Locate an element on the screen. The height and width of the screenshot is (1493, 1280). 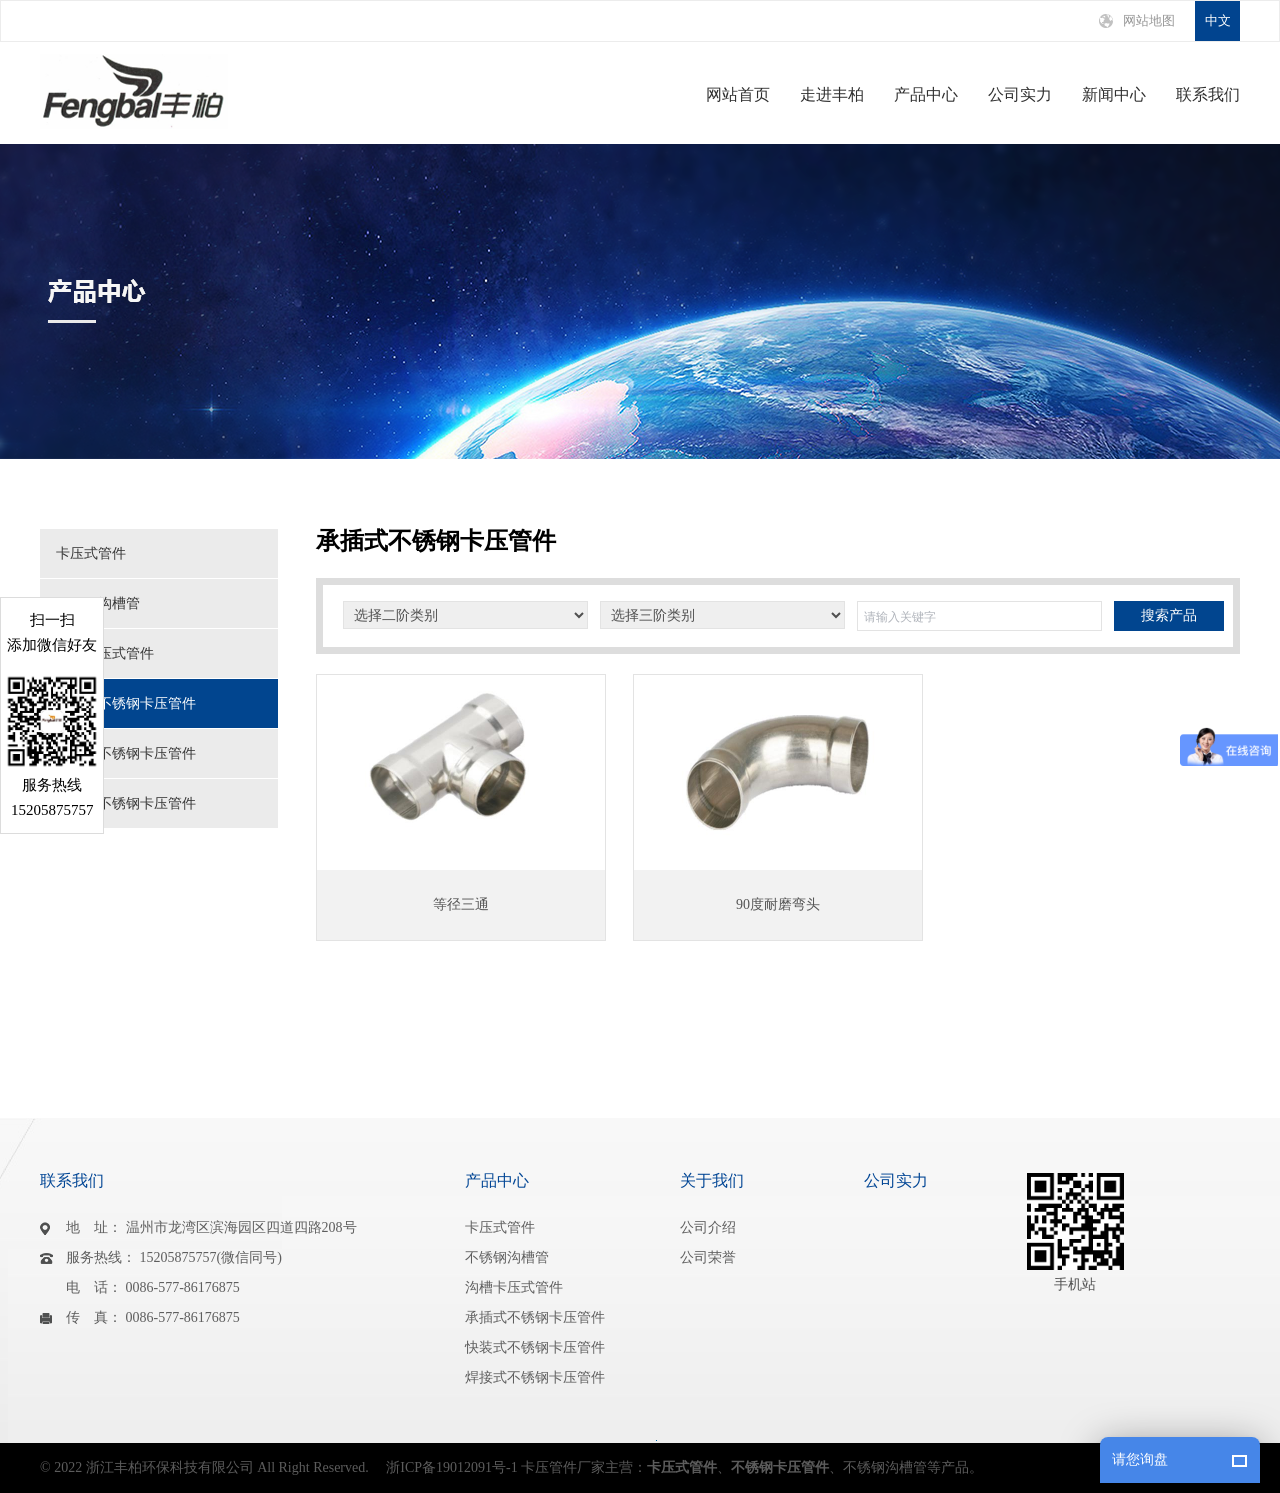
浙ICP备19012091号-1 is located at coordinates (451, 1467).